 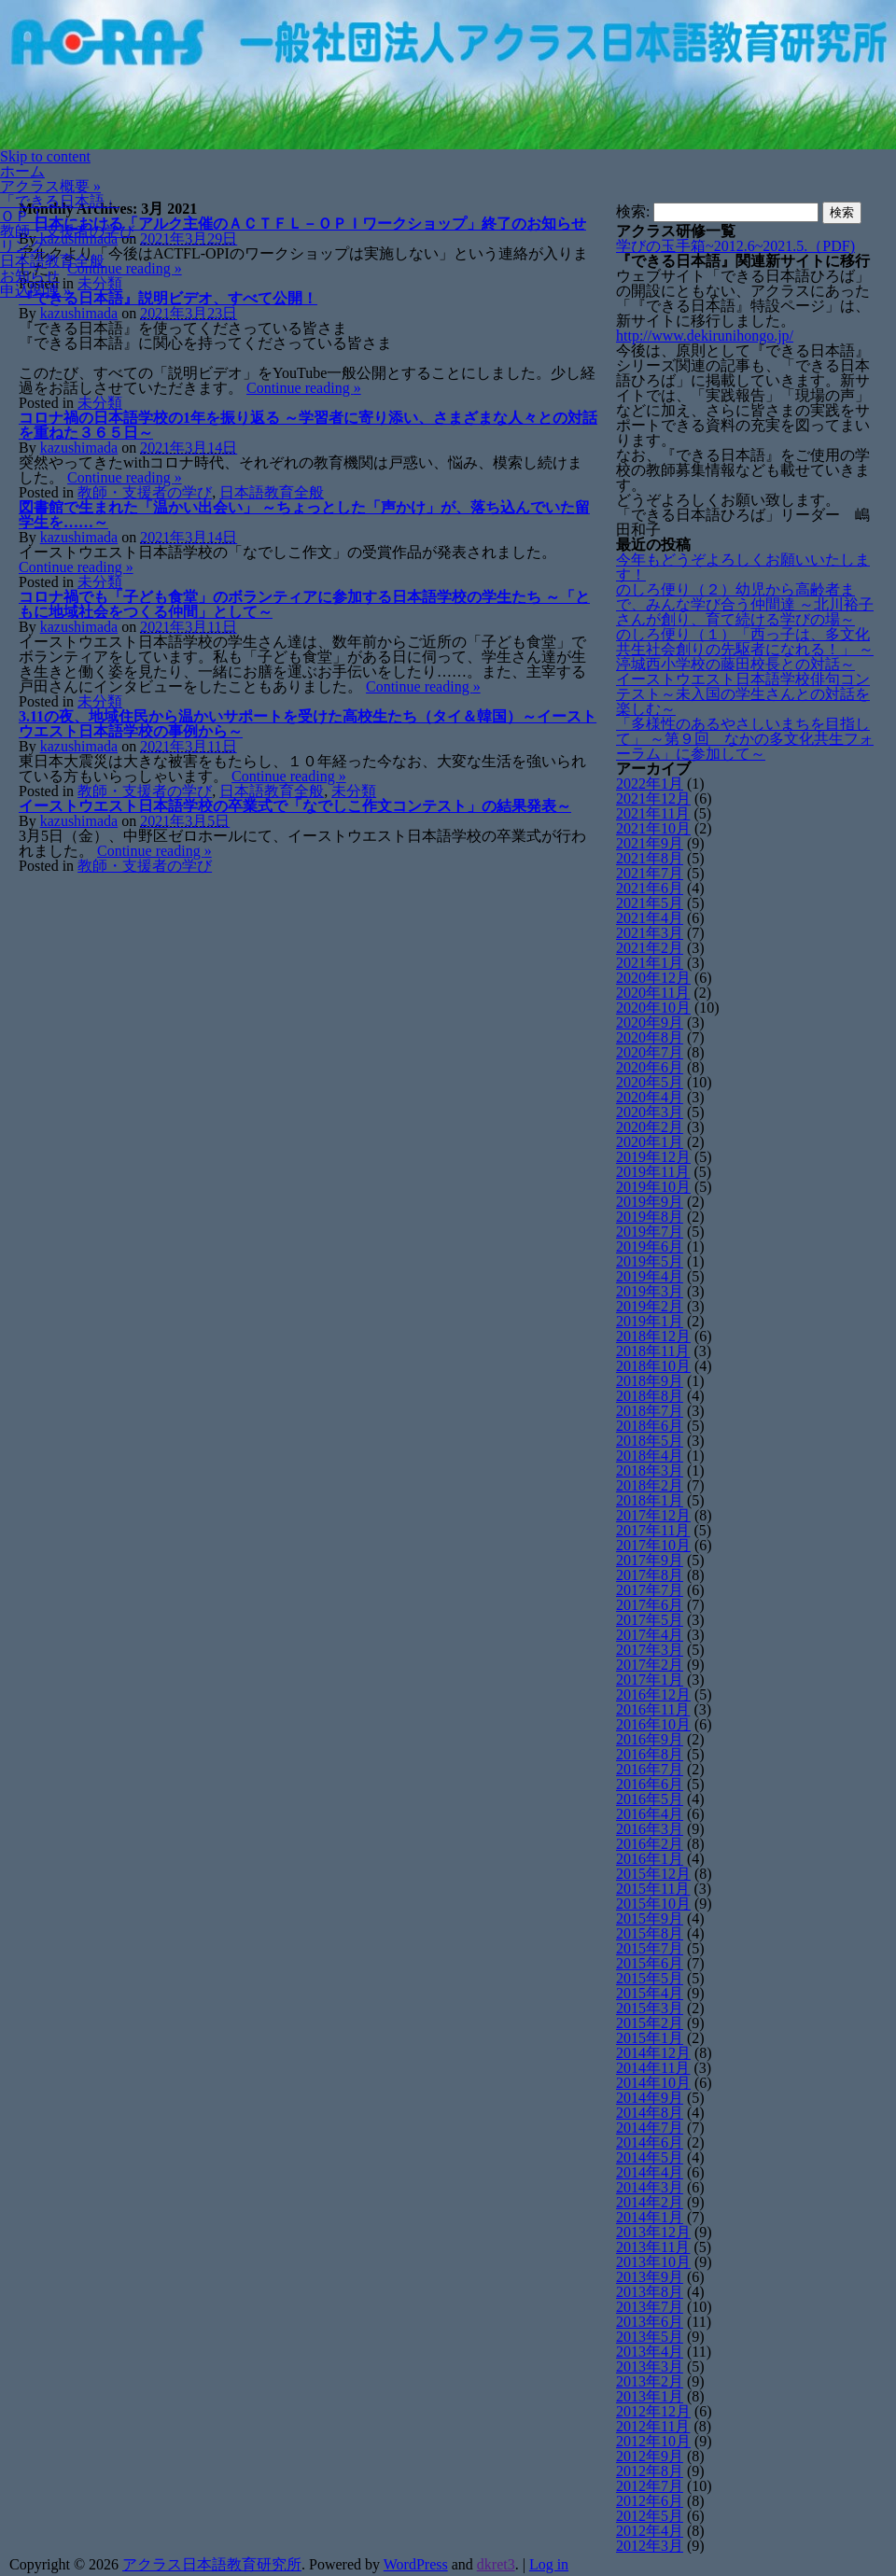 What do you see at coordinates (649, 2187) in the screenshot?
I see `2014年3月` at bounding box center [649, 2187].